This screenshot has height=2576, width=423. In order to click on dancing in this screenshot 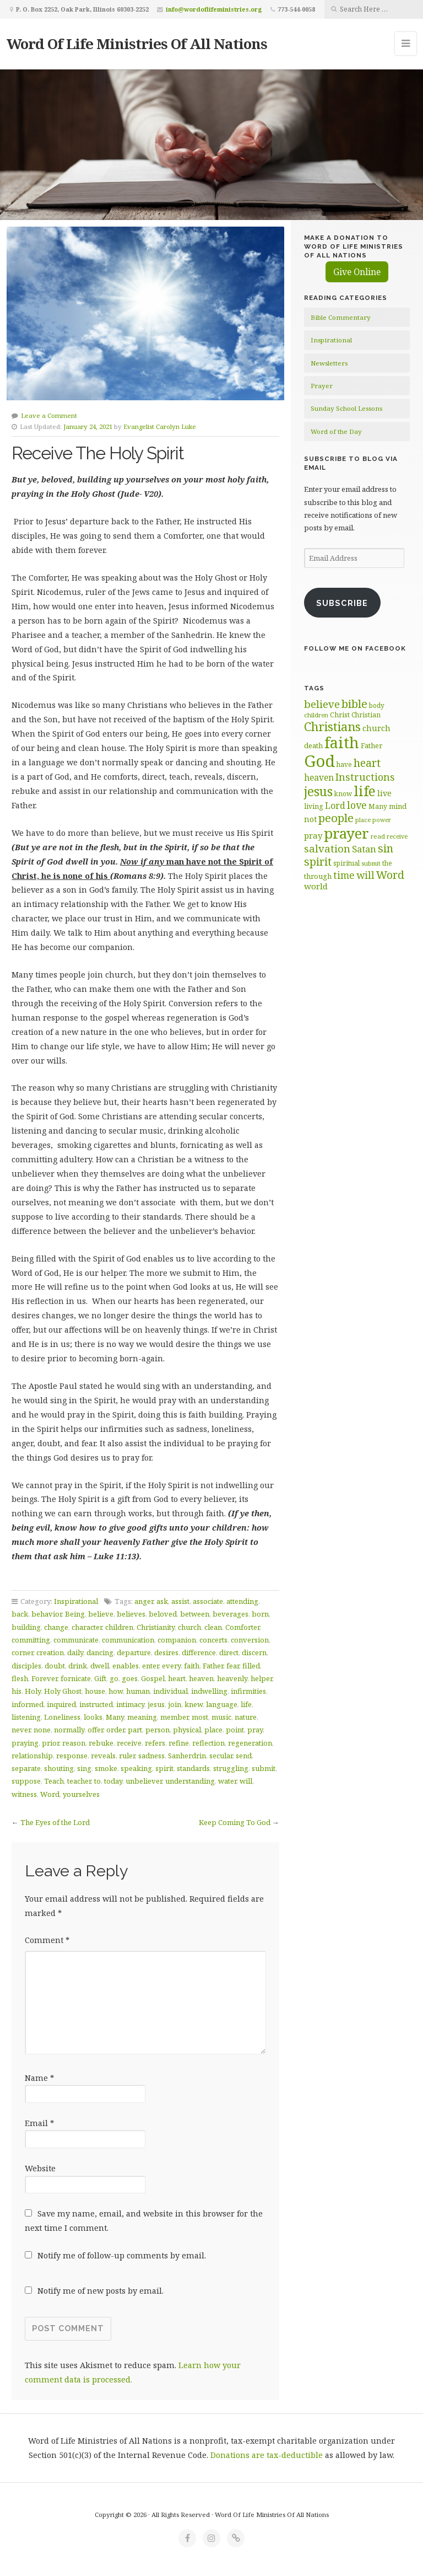, I will do `click(99, 1652)`.